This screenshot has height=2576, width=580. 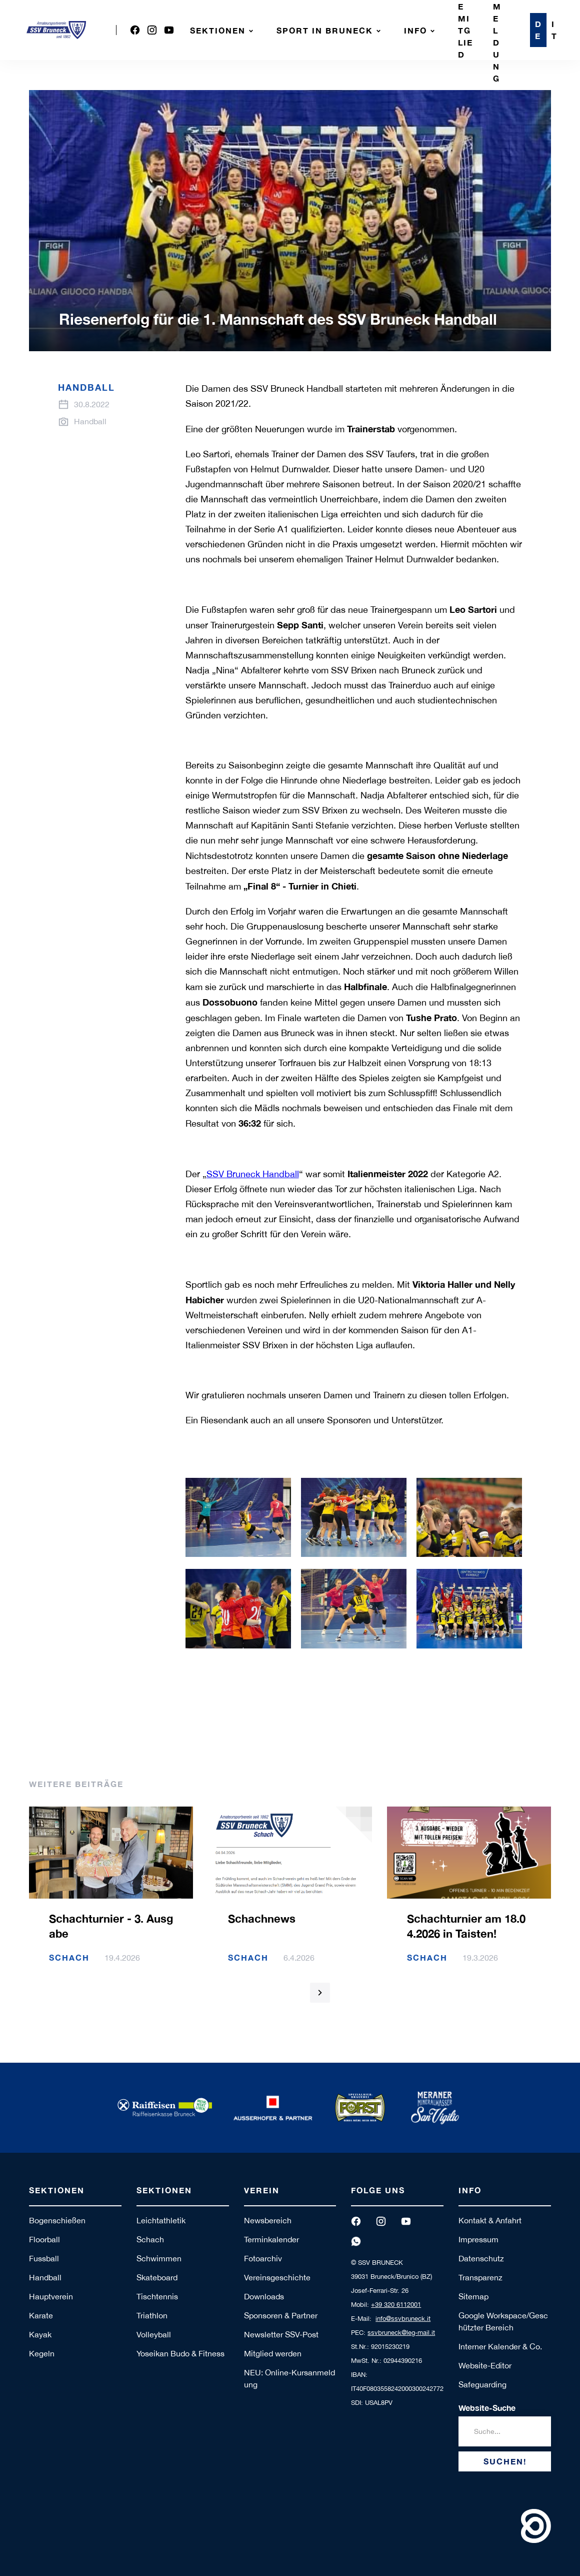 I want to click on Skateboard, so click(x=157, y=2277).